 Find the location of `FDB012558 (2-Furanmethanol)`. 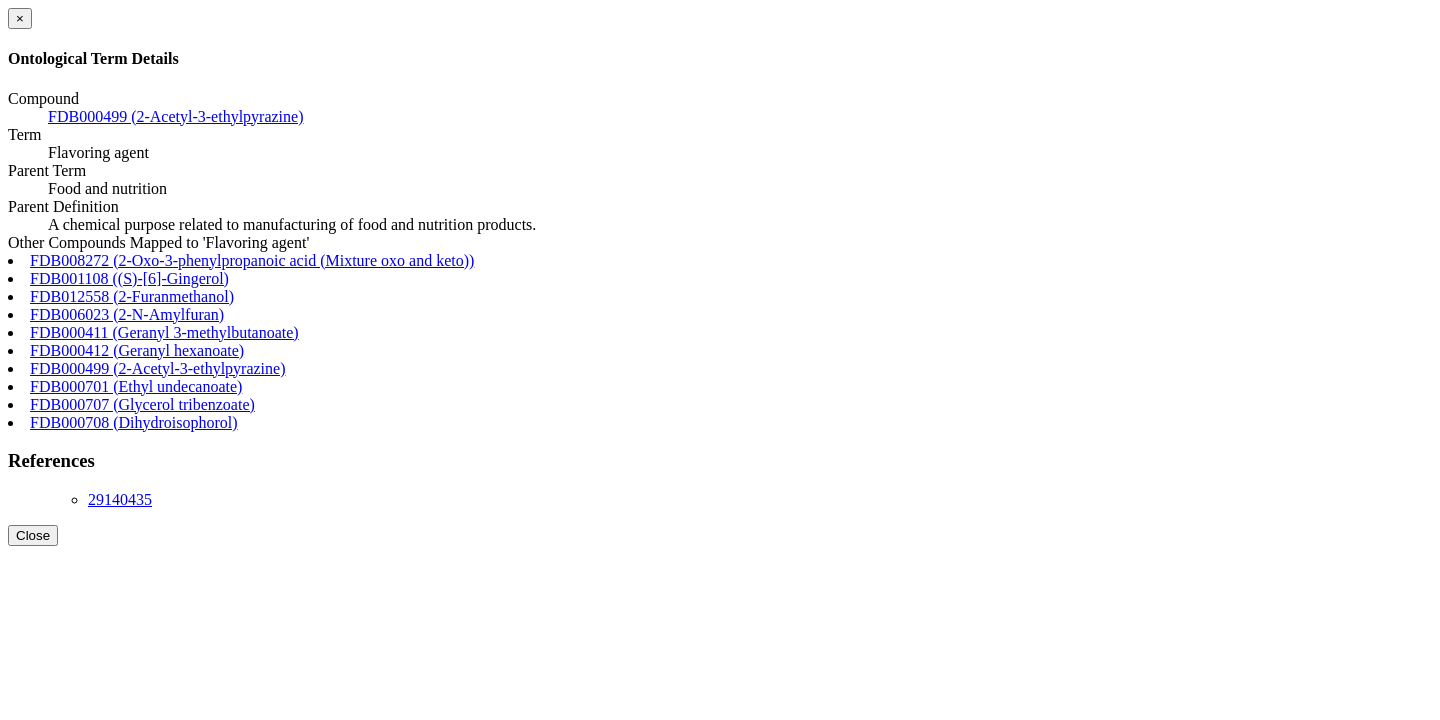

FDB012558 (2-Furanmethanol) is located at coordinates (132, 296).